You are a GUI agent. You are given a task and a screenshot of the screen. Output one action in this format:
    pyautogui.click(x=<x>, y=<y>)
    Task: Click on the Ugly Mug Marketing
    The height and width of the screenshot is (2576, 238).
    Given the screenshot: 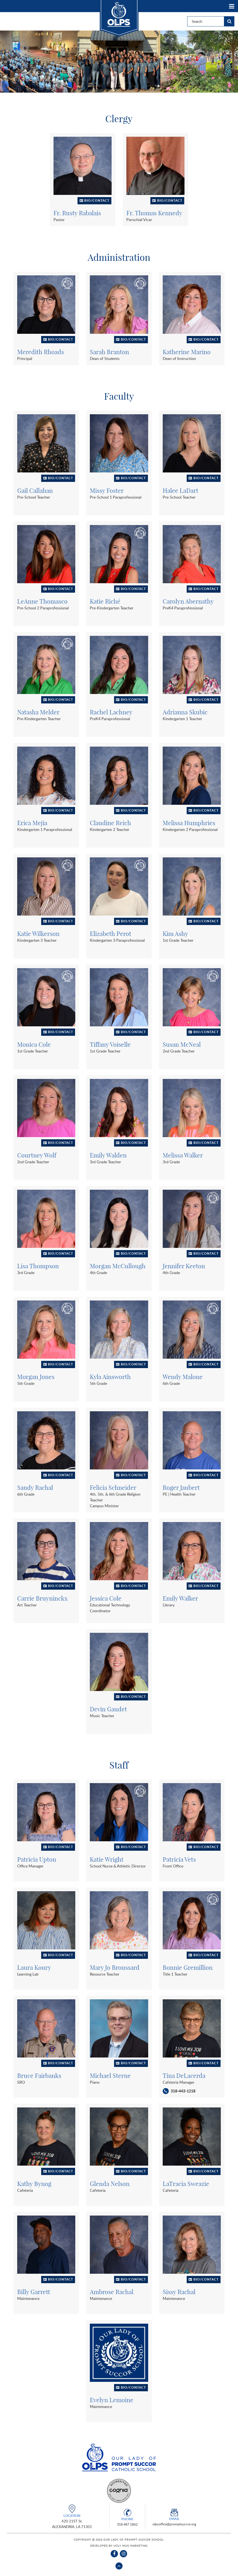 What is the action you would take?
    pyautogui.click(x=131, y=2545)
    